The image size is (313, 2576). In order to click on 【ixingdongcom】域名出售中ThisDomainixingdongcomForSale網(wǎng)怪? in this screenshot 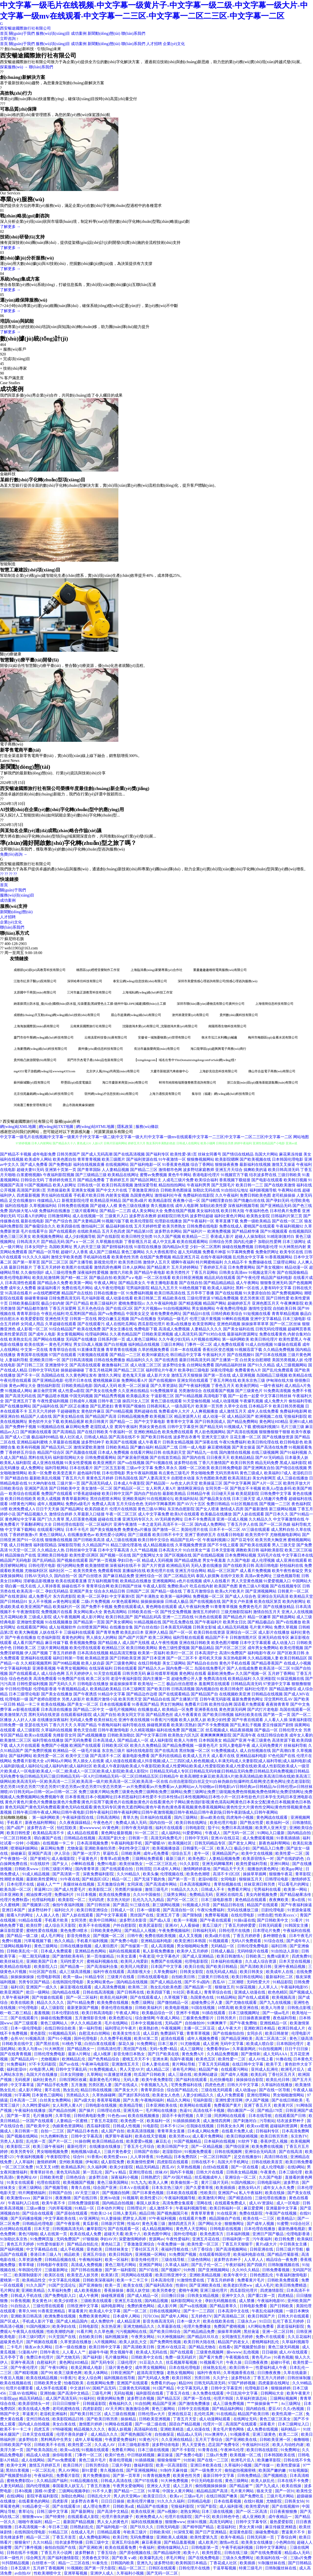, I will do `click(185, 1060)`.